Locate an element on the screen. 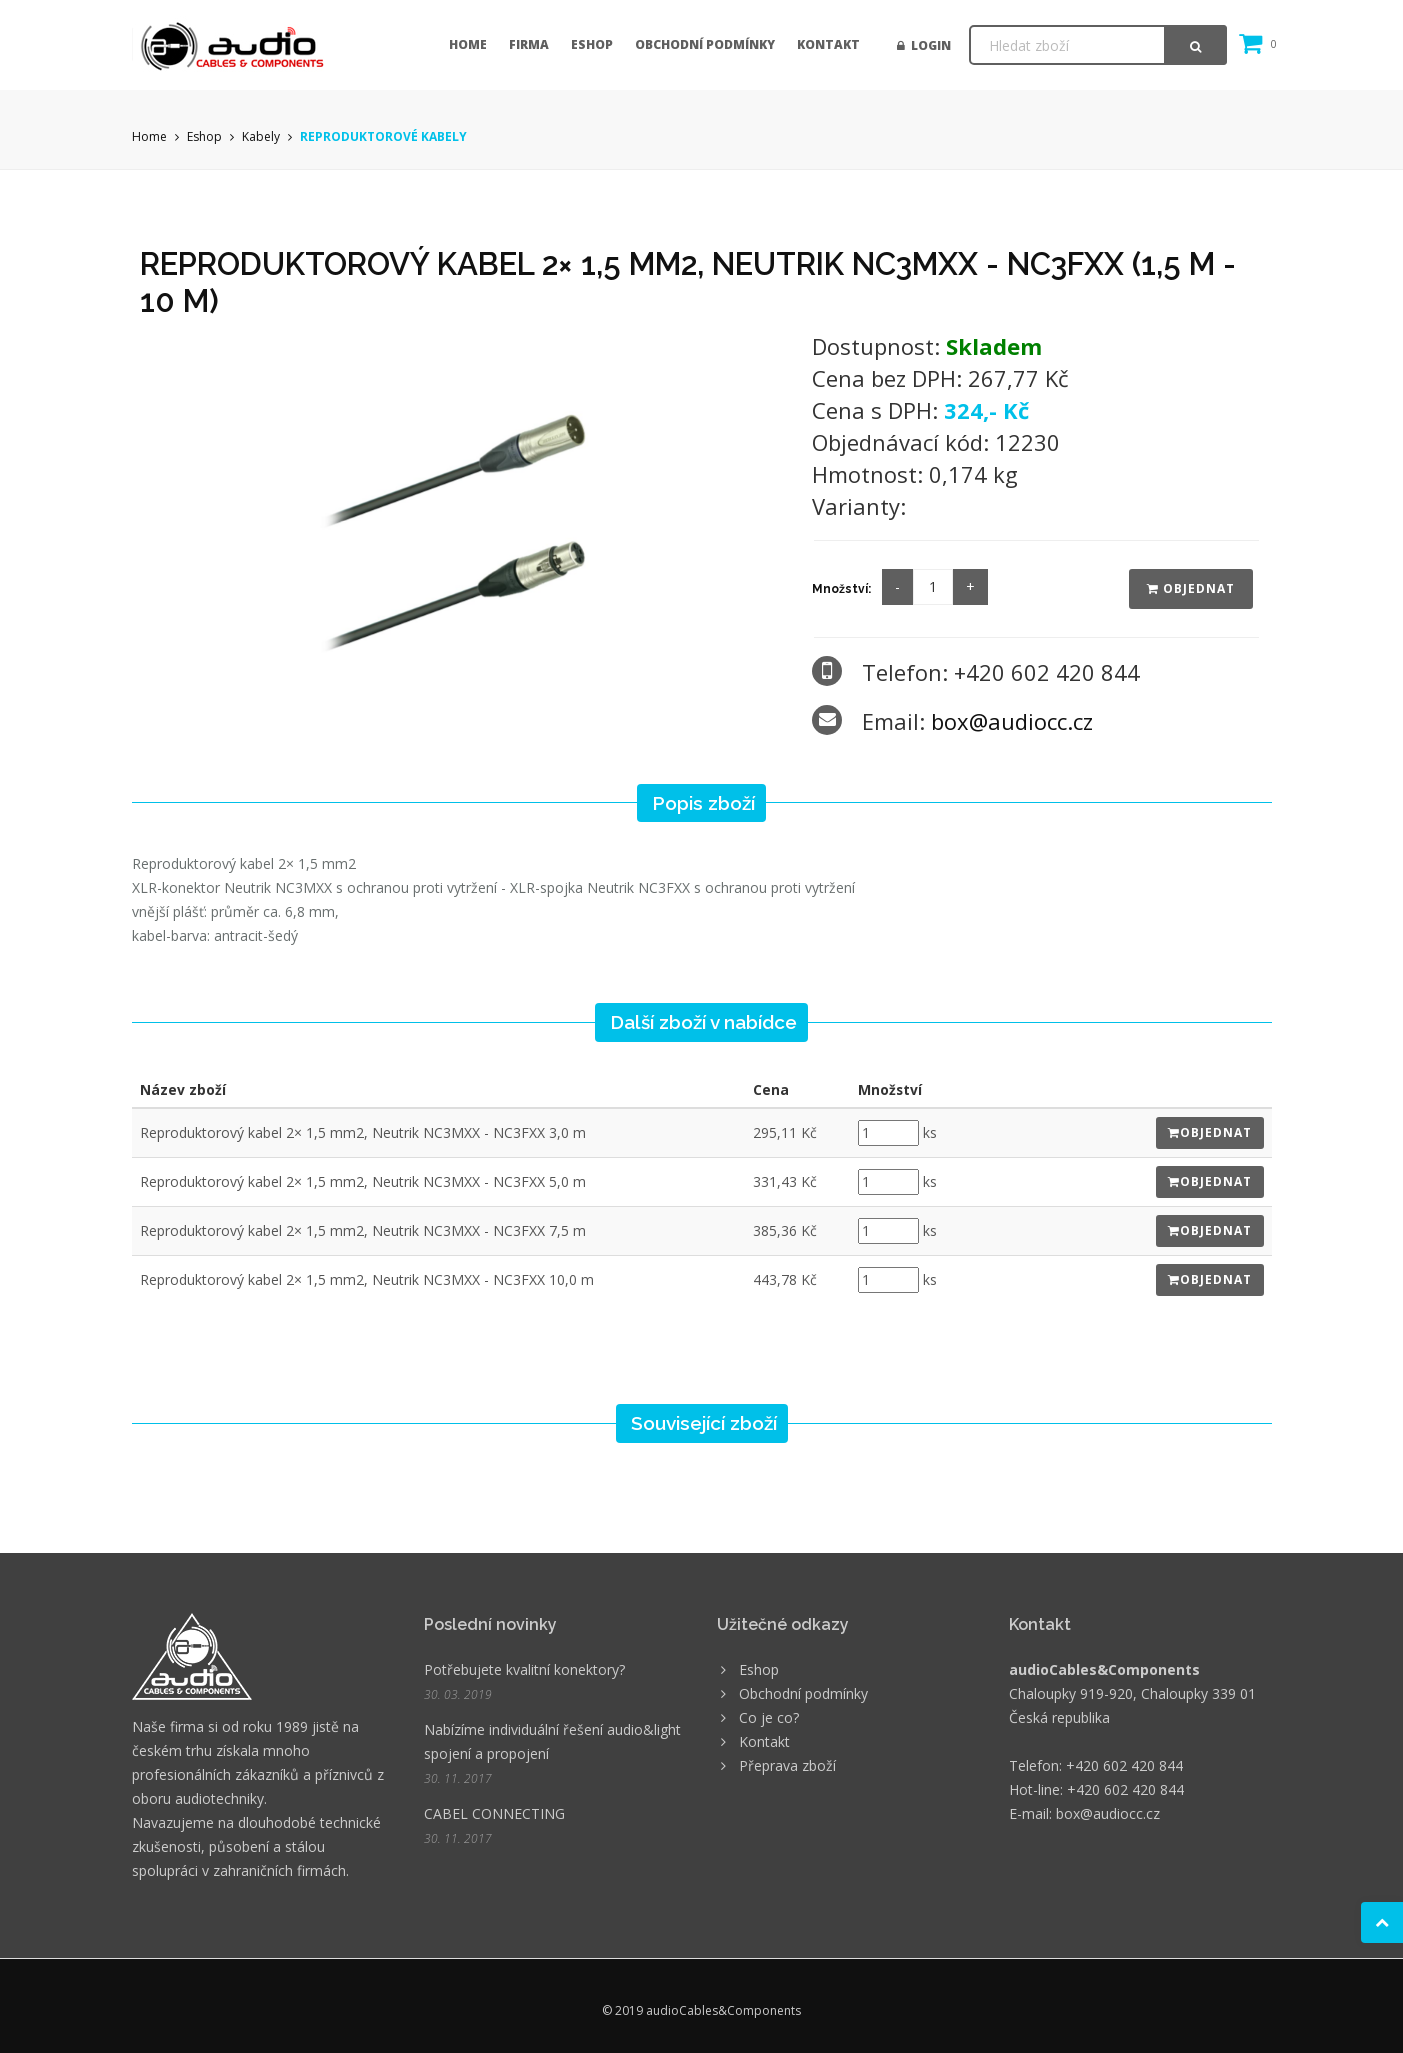  Kontakt is located at coordinates (828, 44).